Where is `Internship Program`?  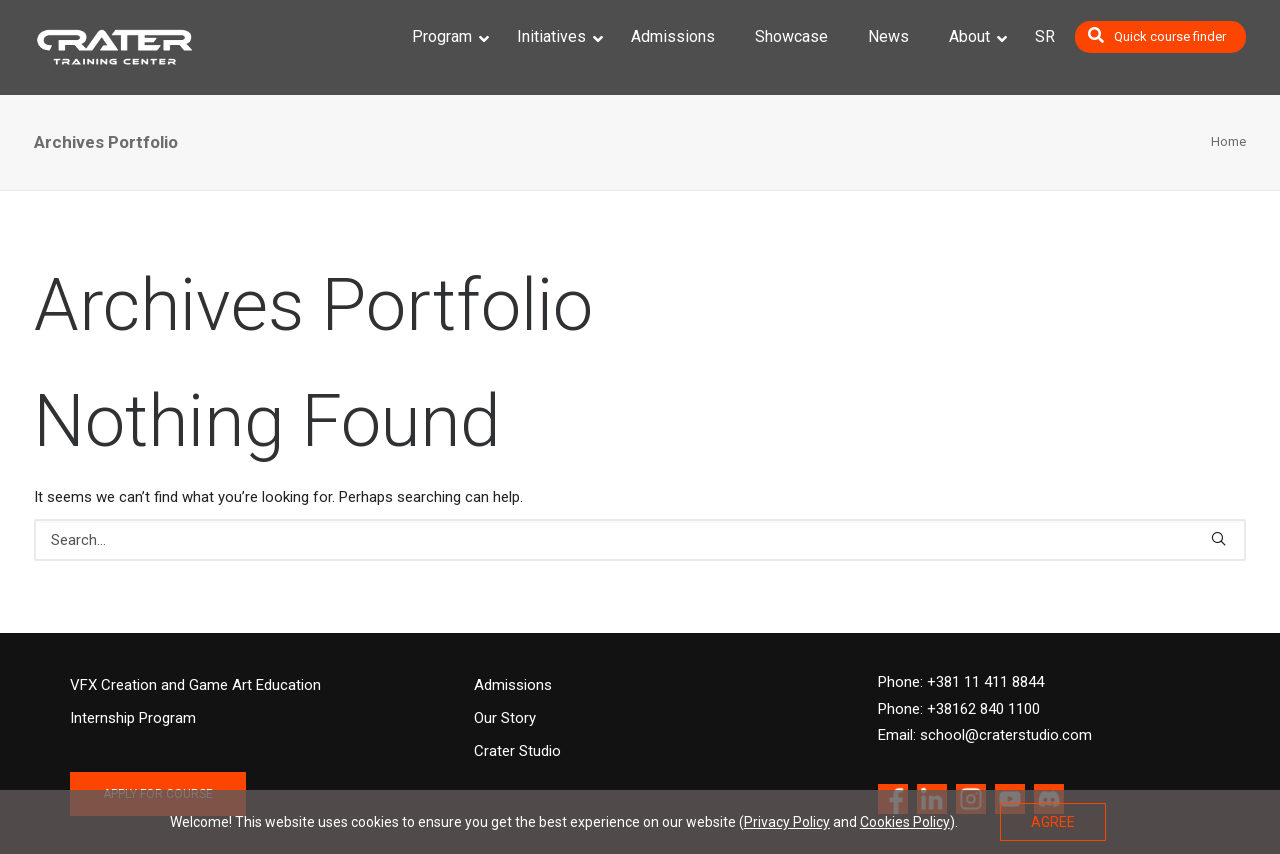 Internship Program is located at coordinates (133, 718).